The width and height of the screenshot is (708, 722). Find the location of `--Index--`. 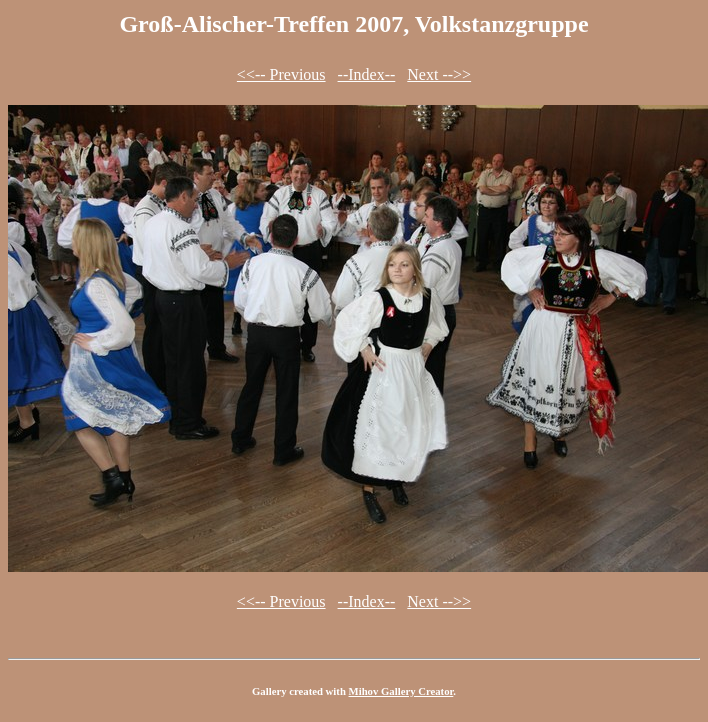

--Index-- is located at coordinates (367, 74).